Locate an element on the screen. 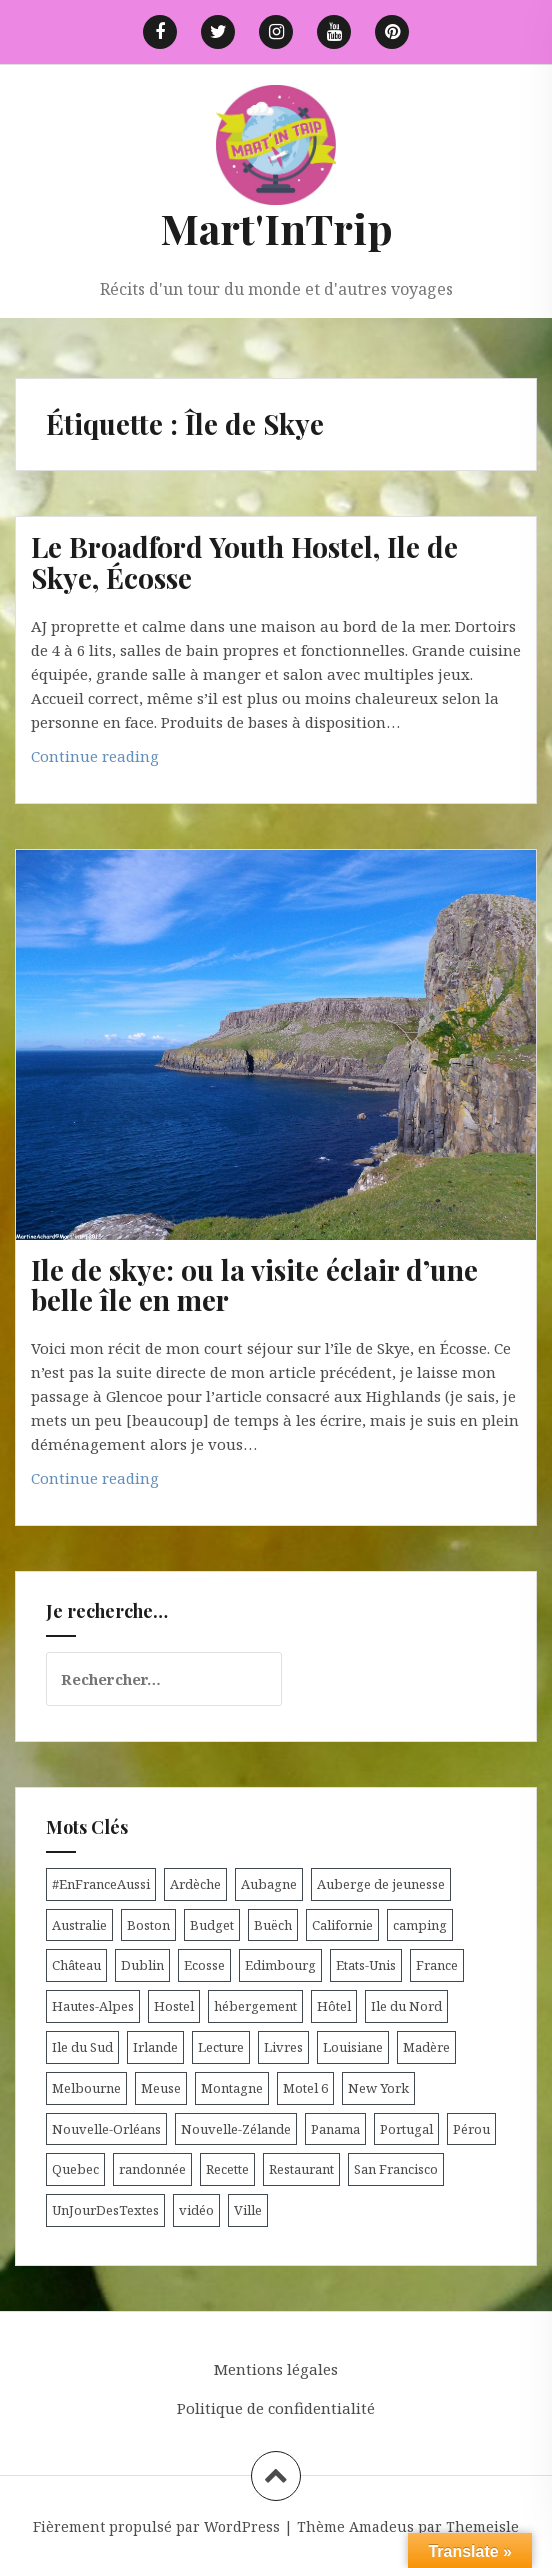 The image size is (552, 2568). Irlande [Irlande (19 éléments)] is located at coordinates (155, 2047).